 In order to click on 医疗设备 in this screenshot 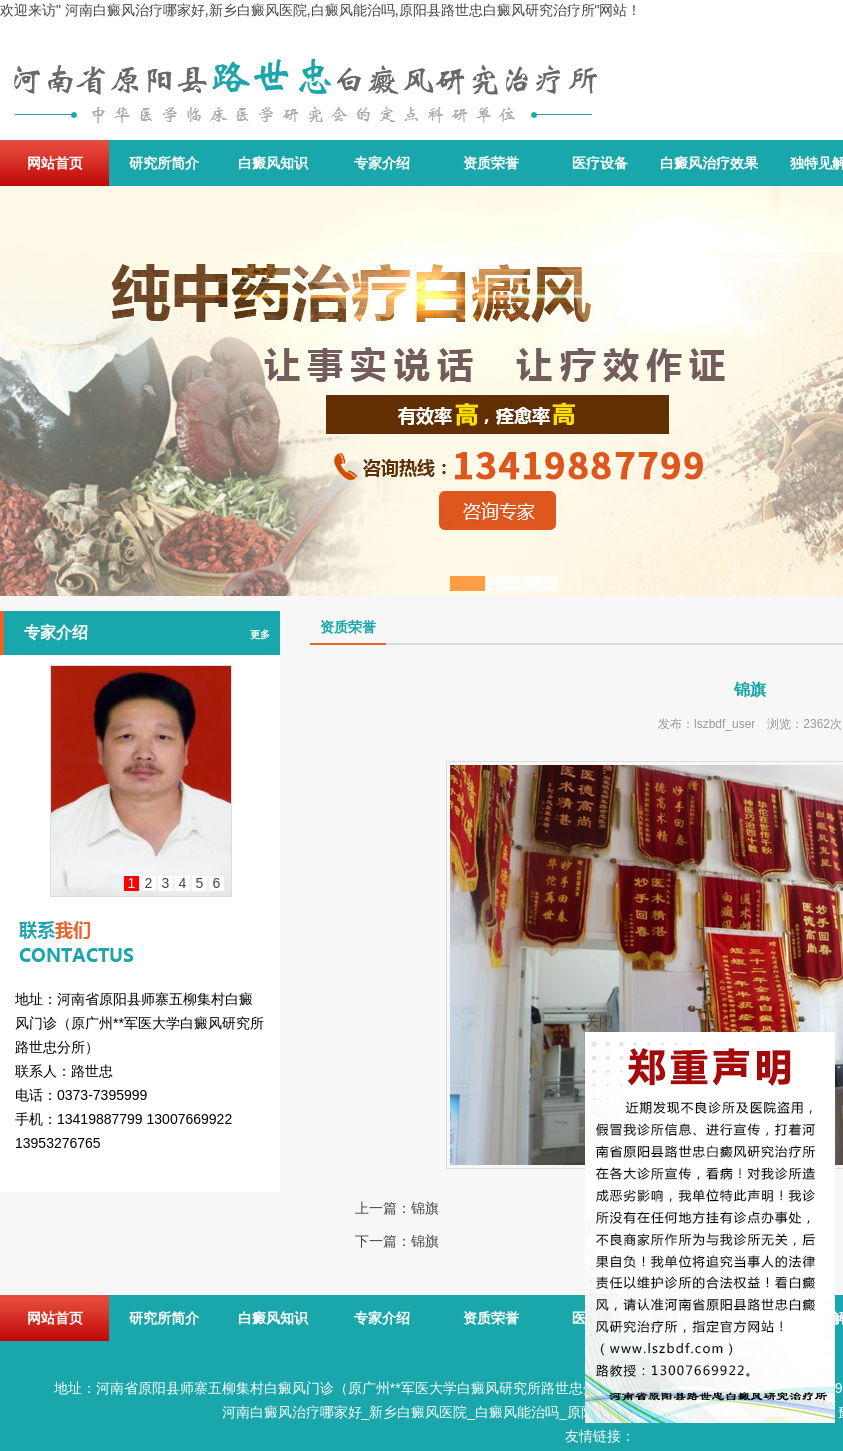, I will do `click(600, 163)`.